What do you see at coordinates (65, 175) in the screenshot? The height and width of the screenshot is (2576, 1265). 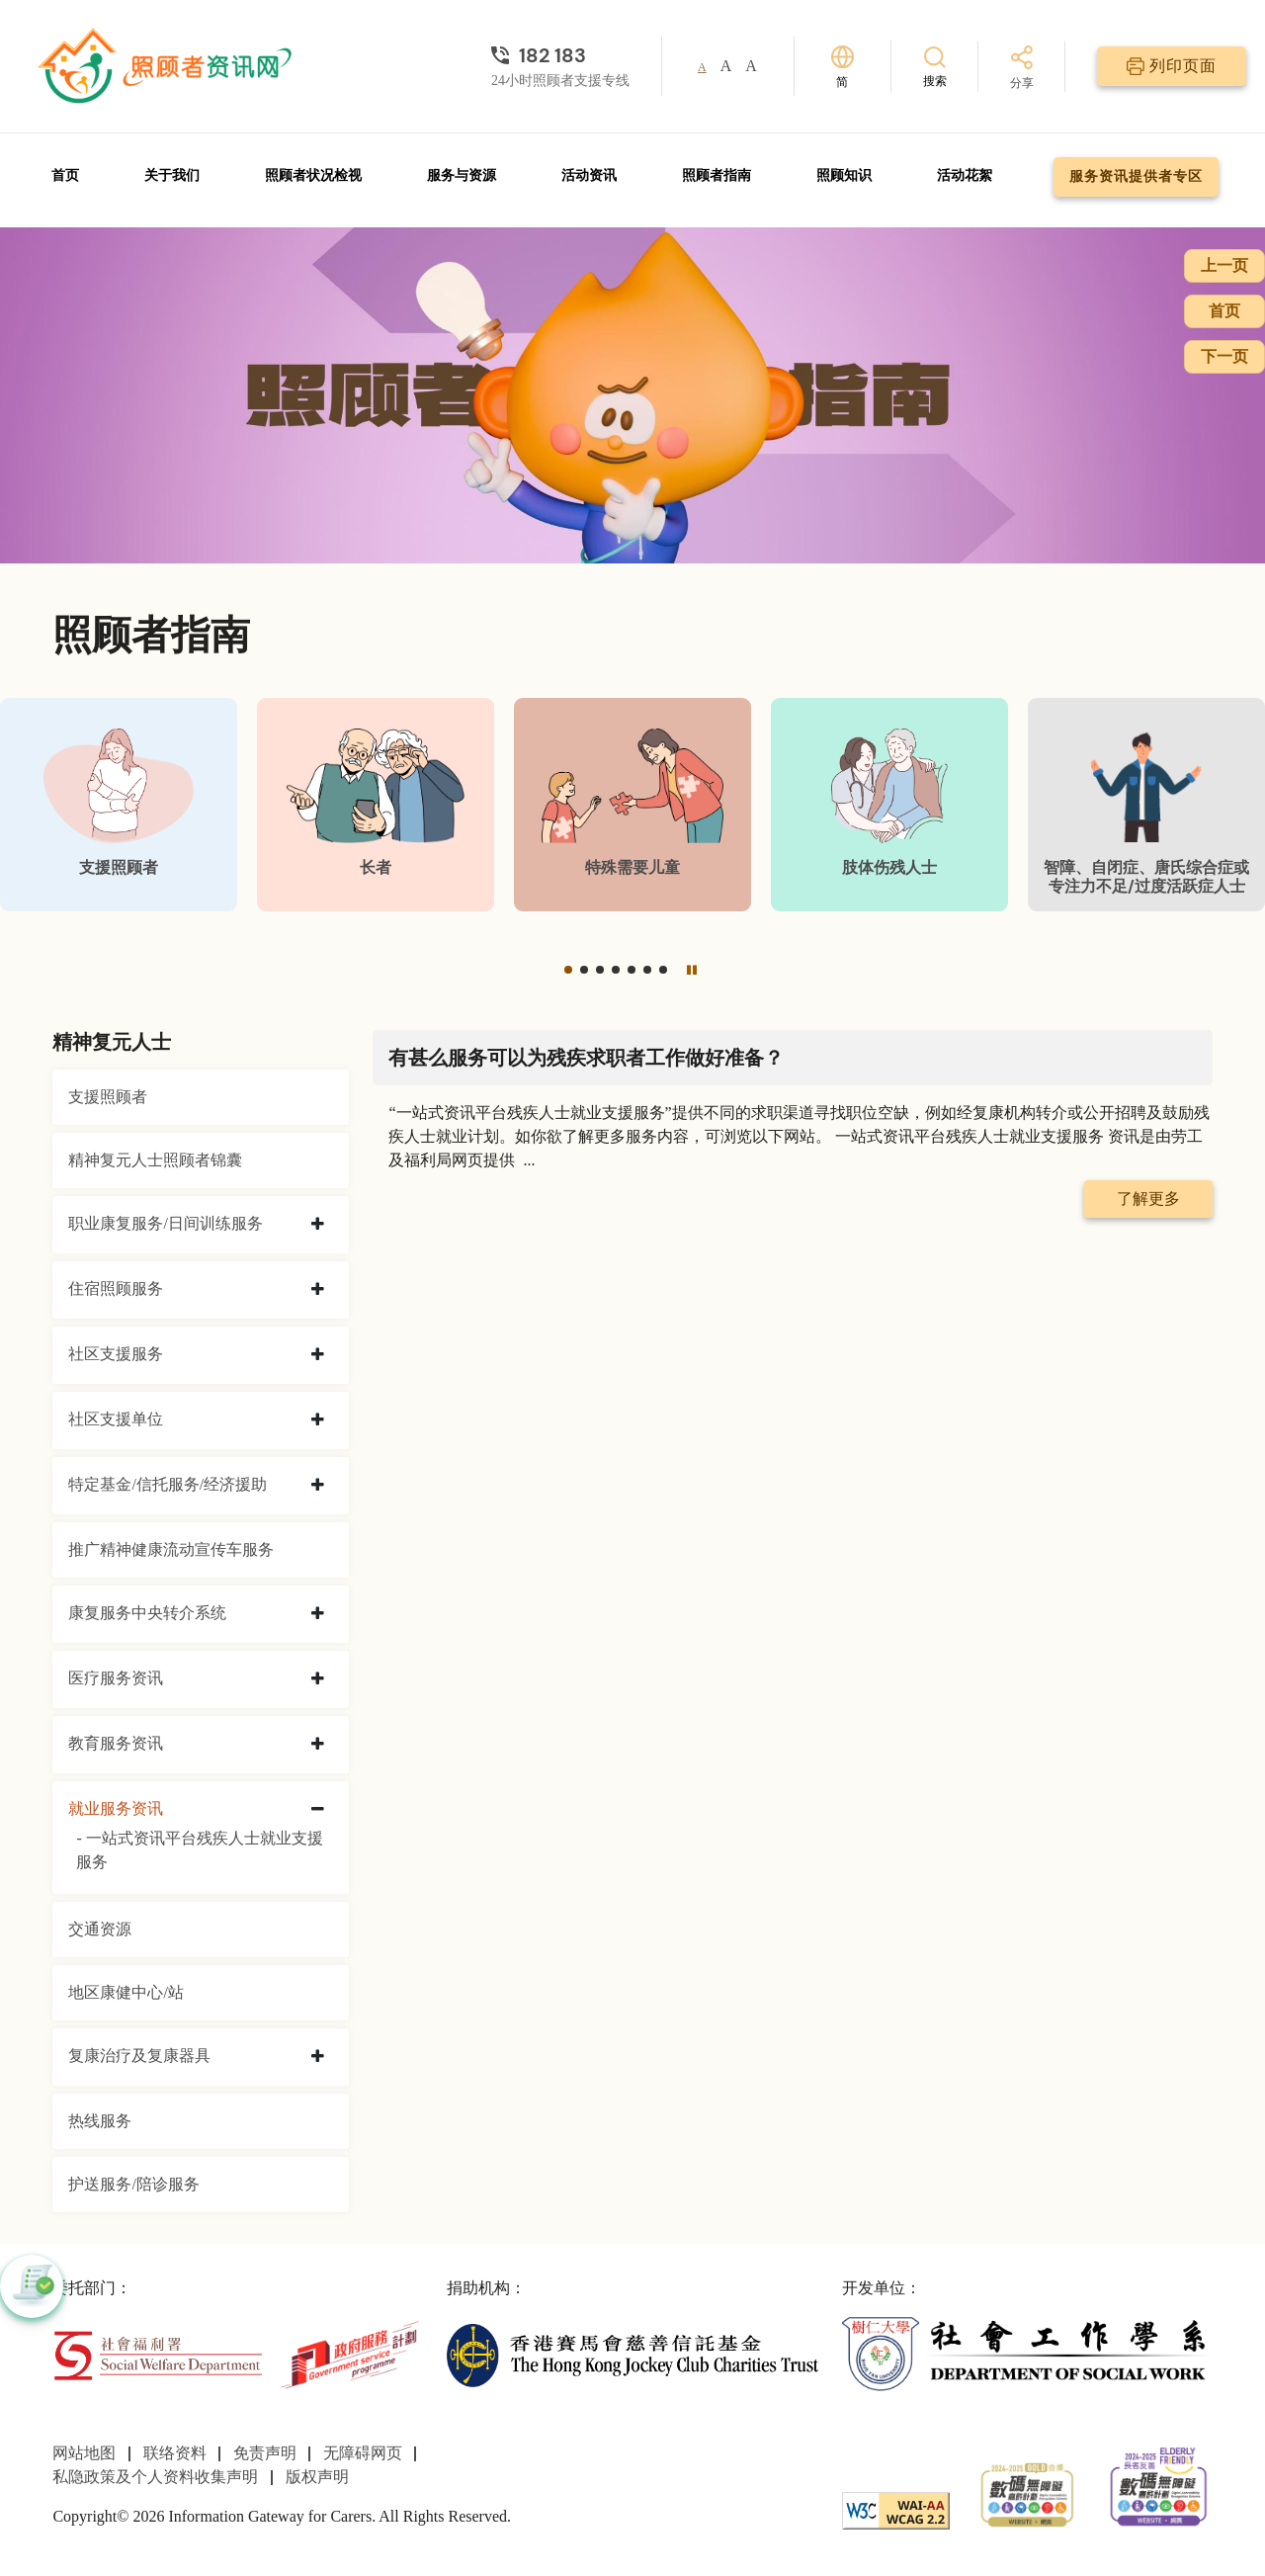 I see `首页 [前往首页]` at bounding box center [65, 175].